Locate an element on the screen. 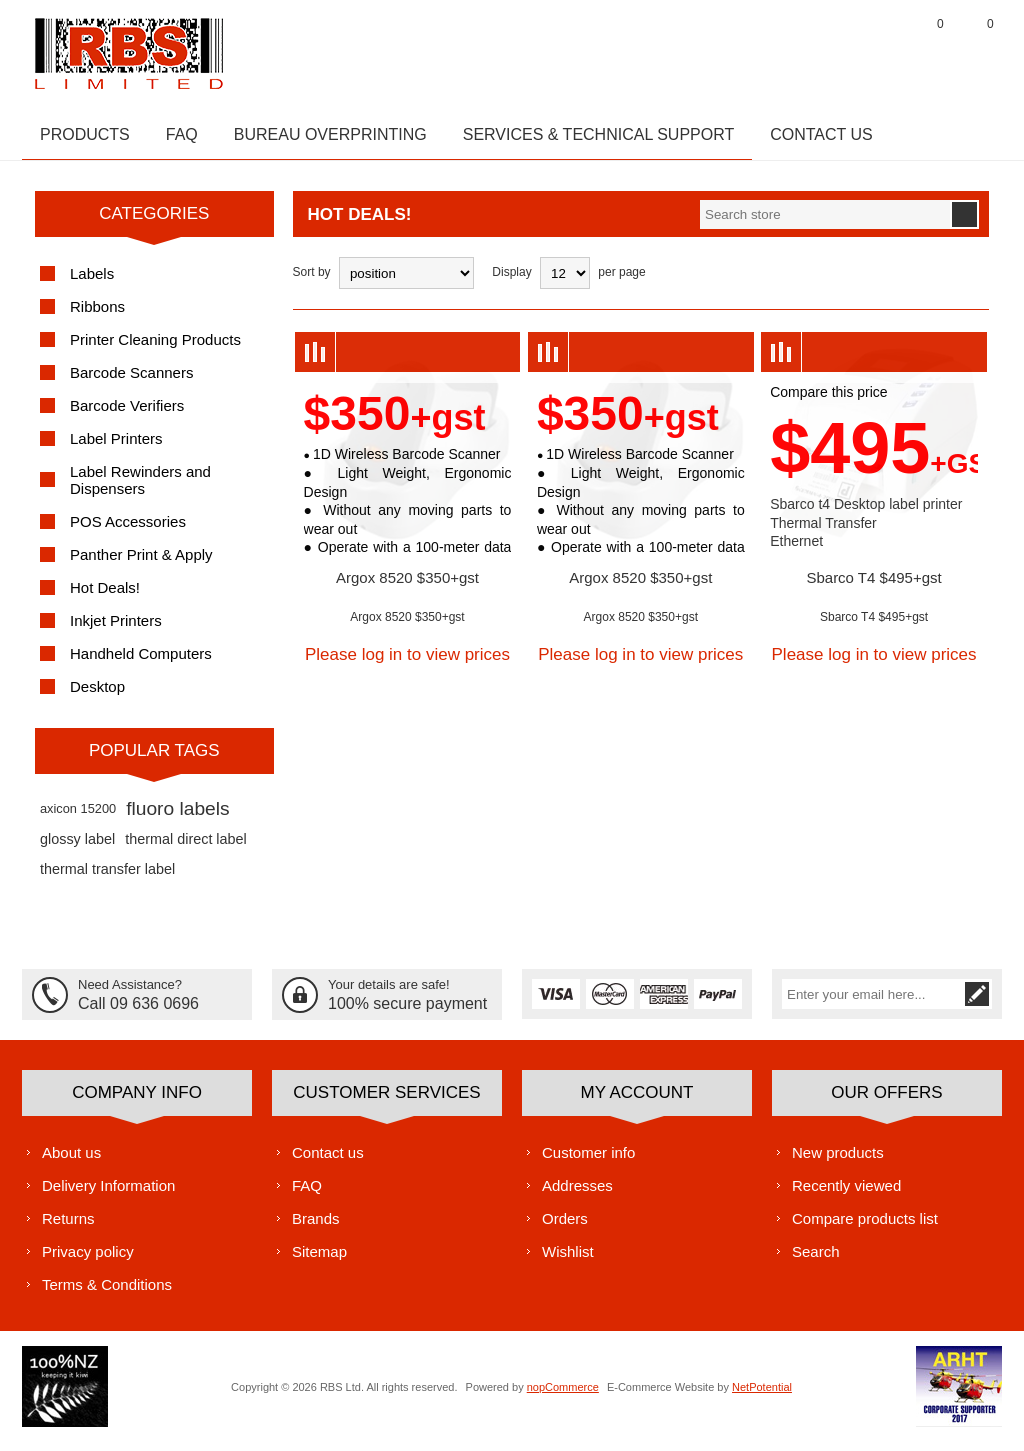 The image size is (1024, 1451). Desktop is located at coordinates (97, 696).